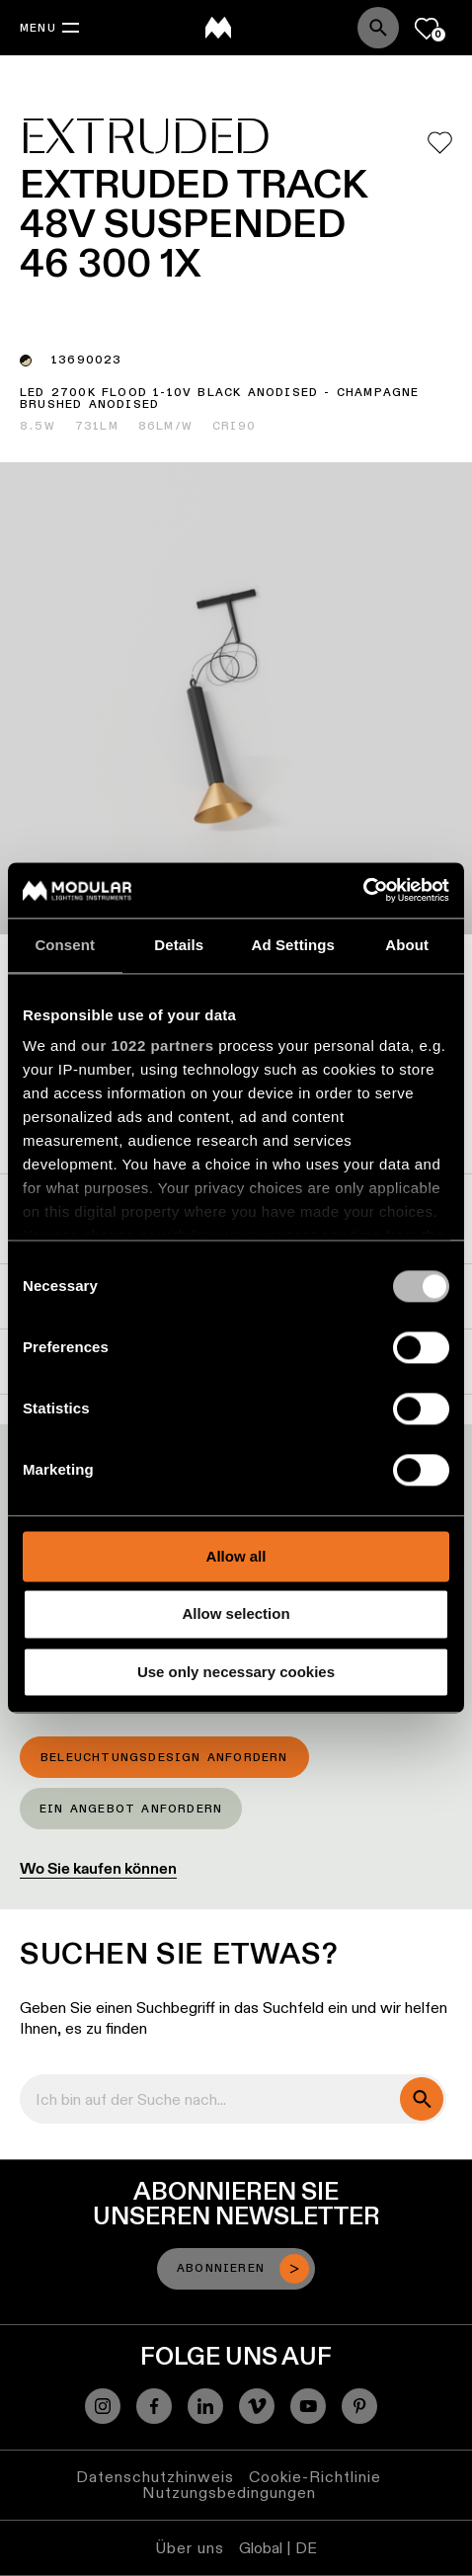 The width and height of the screenshot is (472, 2576). What do you see at coordinates (362, 890) in the screenshot?
I see `[Cookiebot by Usercentrics - opens in a new window]` at bounding box center [362, 890].